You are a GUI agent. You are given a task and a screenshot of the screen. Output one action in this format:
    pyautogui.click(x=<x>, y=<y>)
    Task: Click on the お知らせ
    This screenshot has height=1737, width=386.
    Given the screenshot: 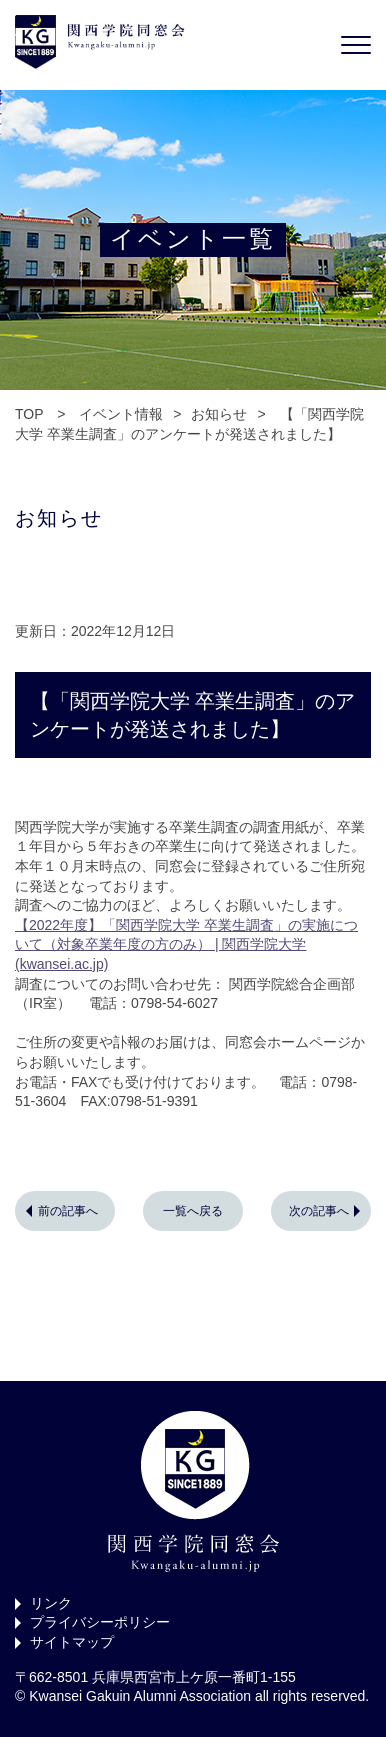 What is the action you would take?
    pyautogui.click(x=219, y=414)
    